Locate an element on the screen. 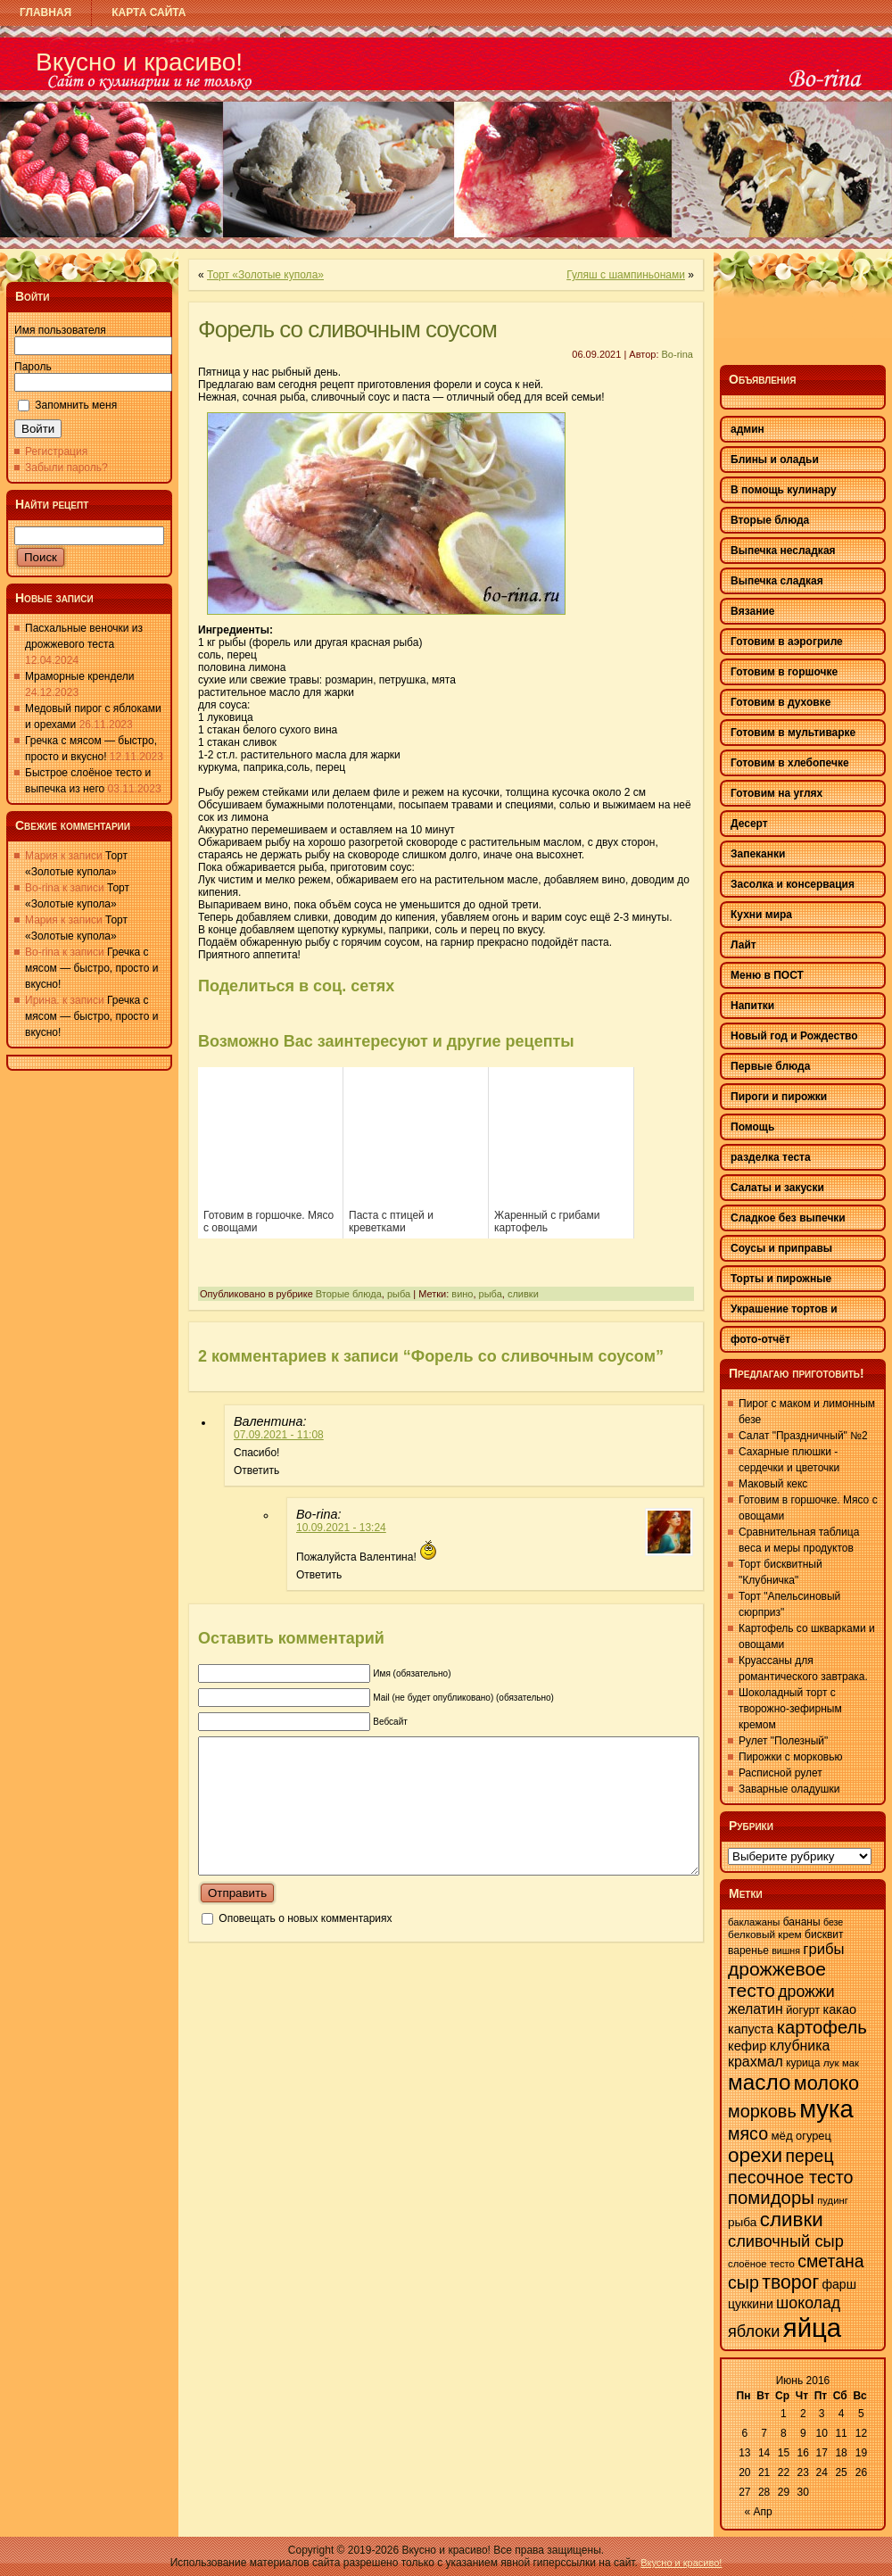 This screenshot has width=892, height=2576. Запомнить меня is located at coordinates (76, 405).